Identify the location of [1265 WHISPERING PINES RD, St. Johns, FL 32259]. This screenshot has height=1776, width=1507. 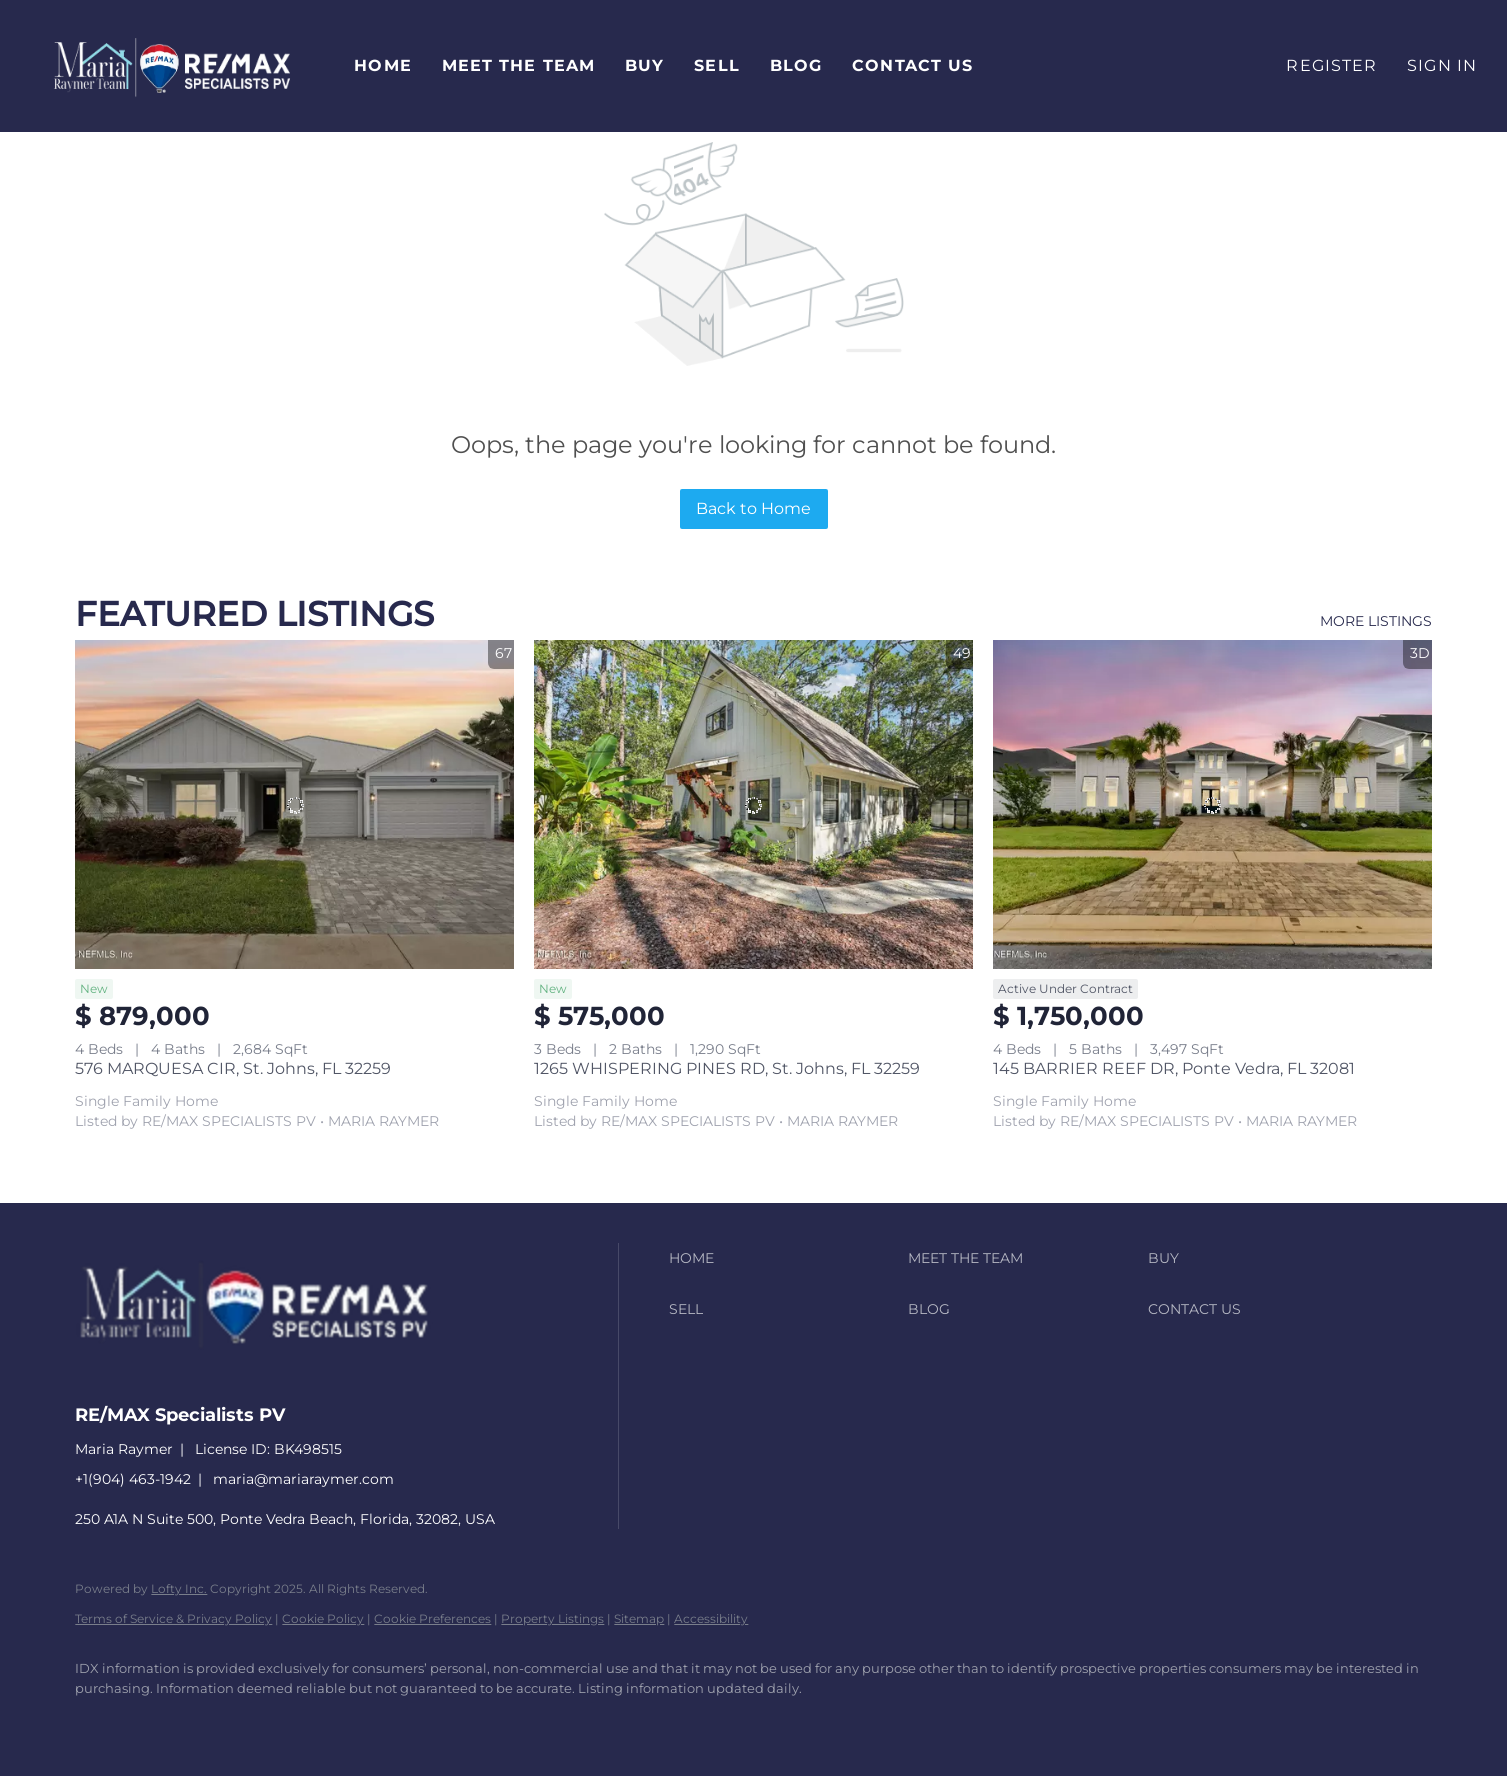
(753, 804).